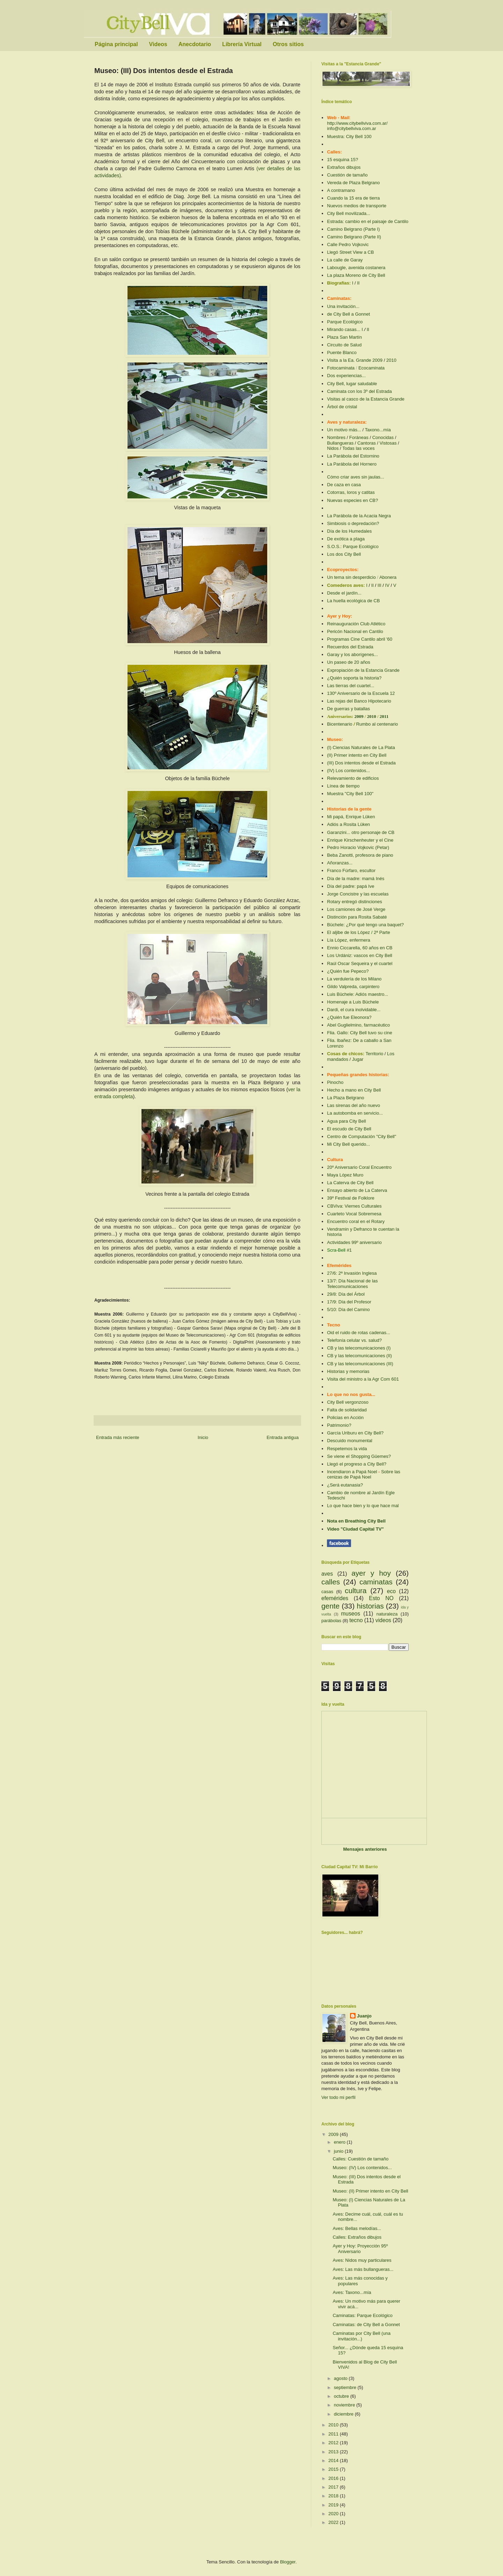  I want to click on Telefonía celular vs. salud?, so click(354, 1340).